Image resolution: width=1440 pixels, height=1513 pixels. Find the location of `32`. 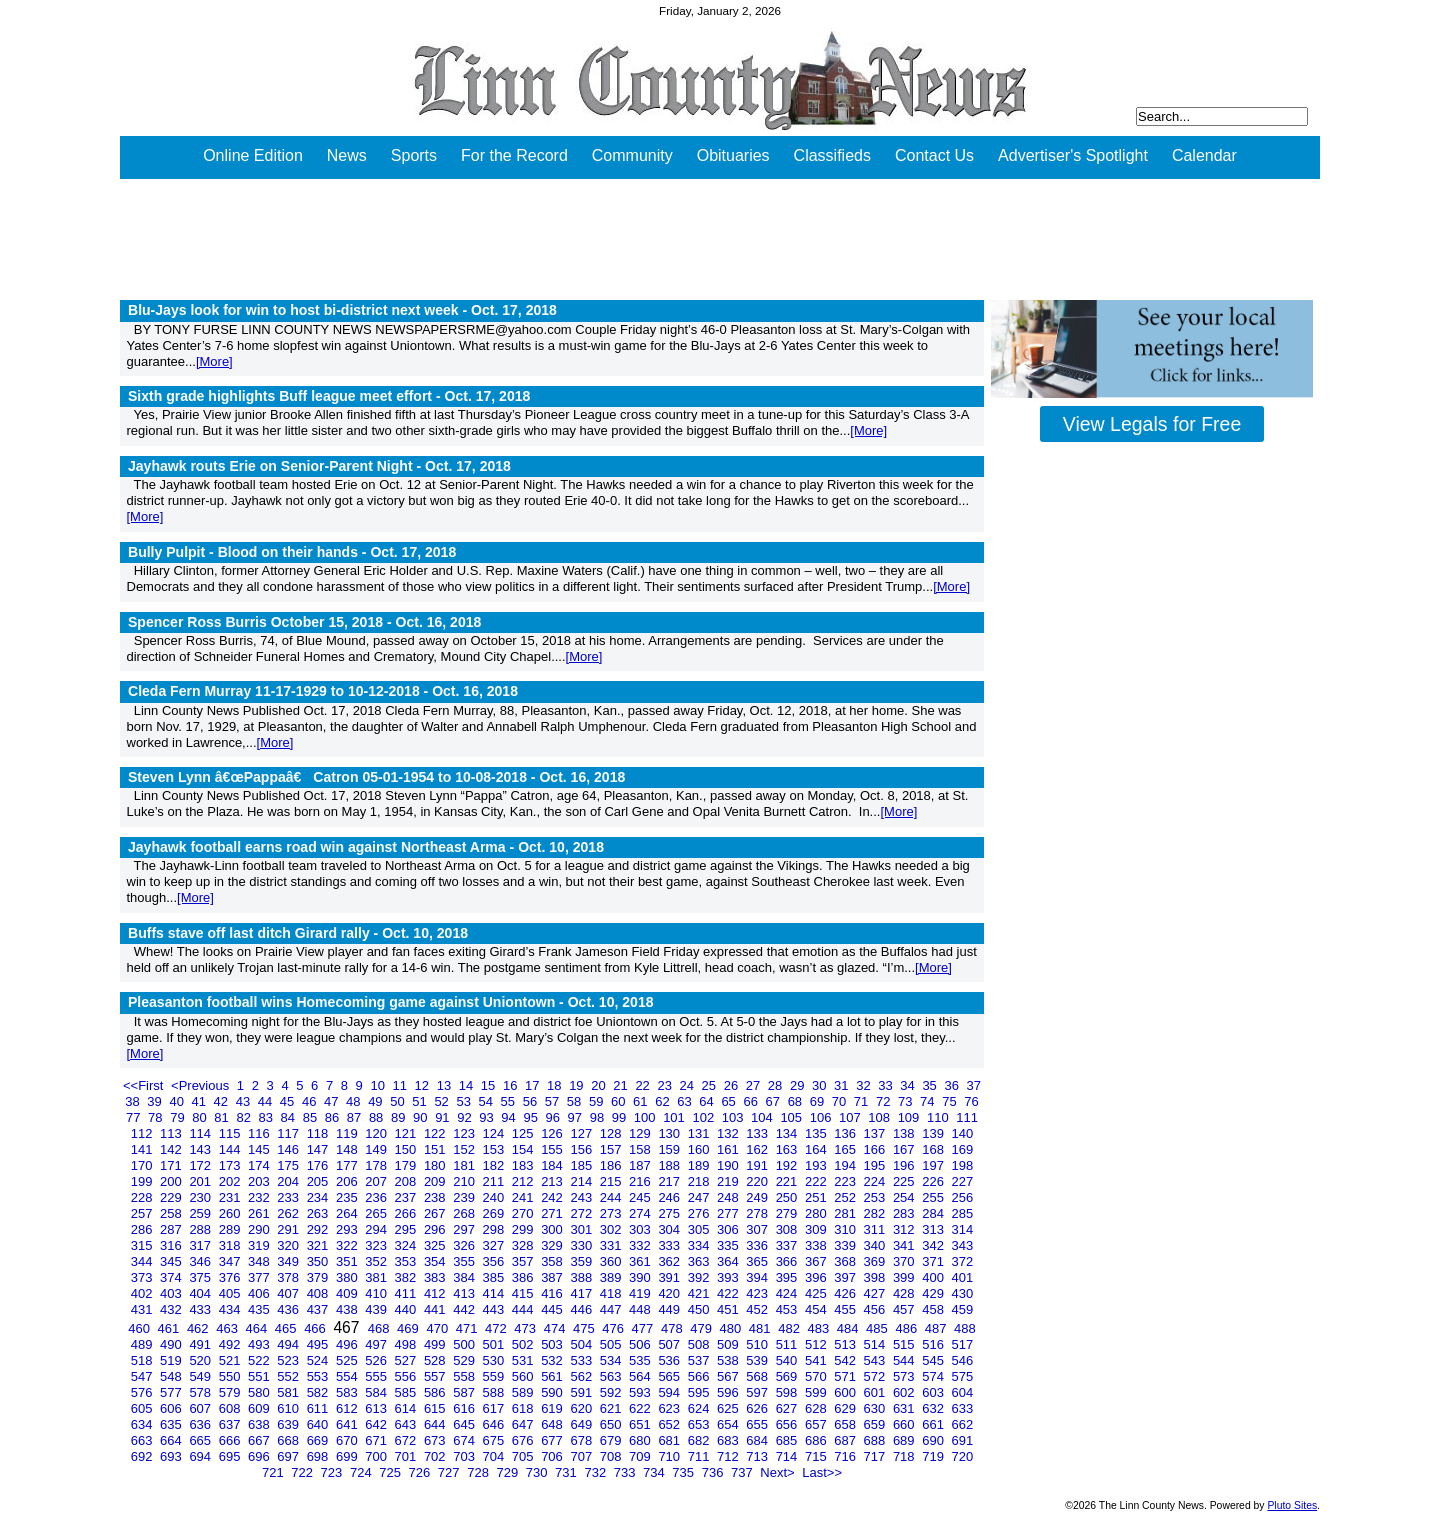

32 is located at coordinates (865, 1085).